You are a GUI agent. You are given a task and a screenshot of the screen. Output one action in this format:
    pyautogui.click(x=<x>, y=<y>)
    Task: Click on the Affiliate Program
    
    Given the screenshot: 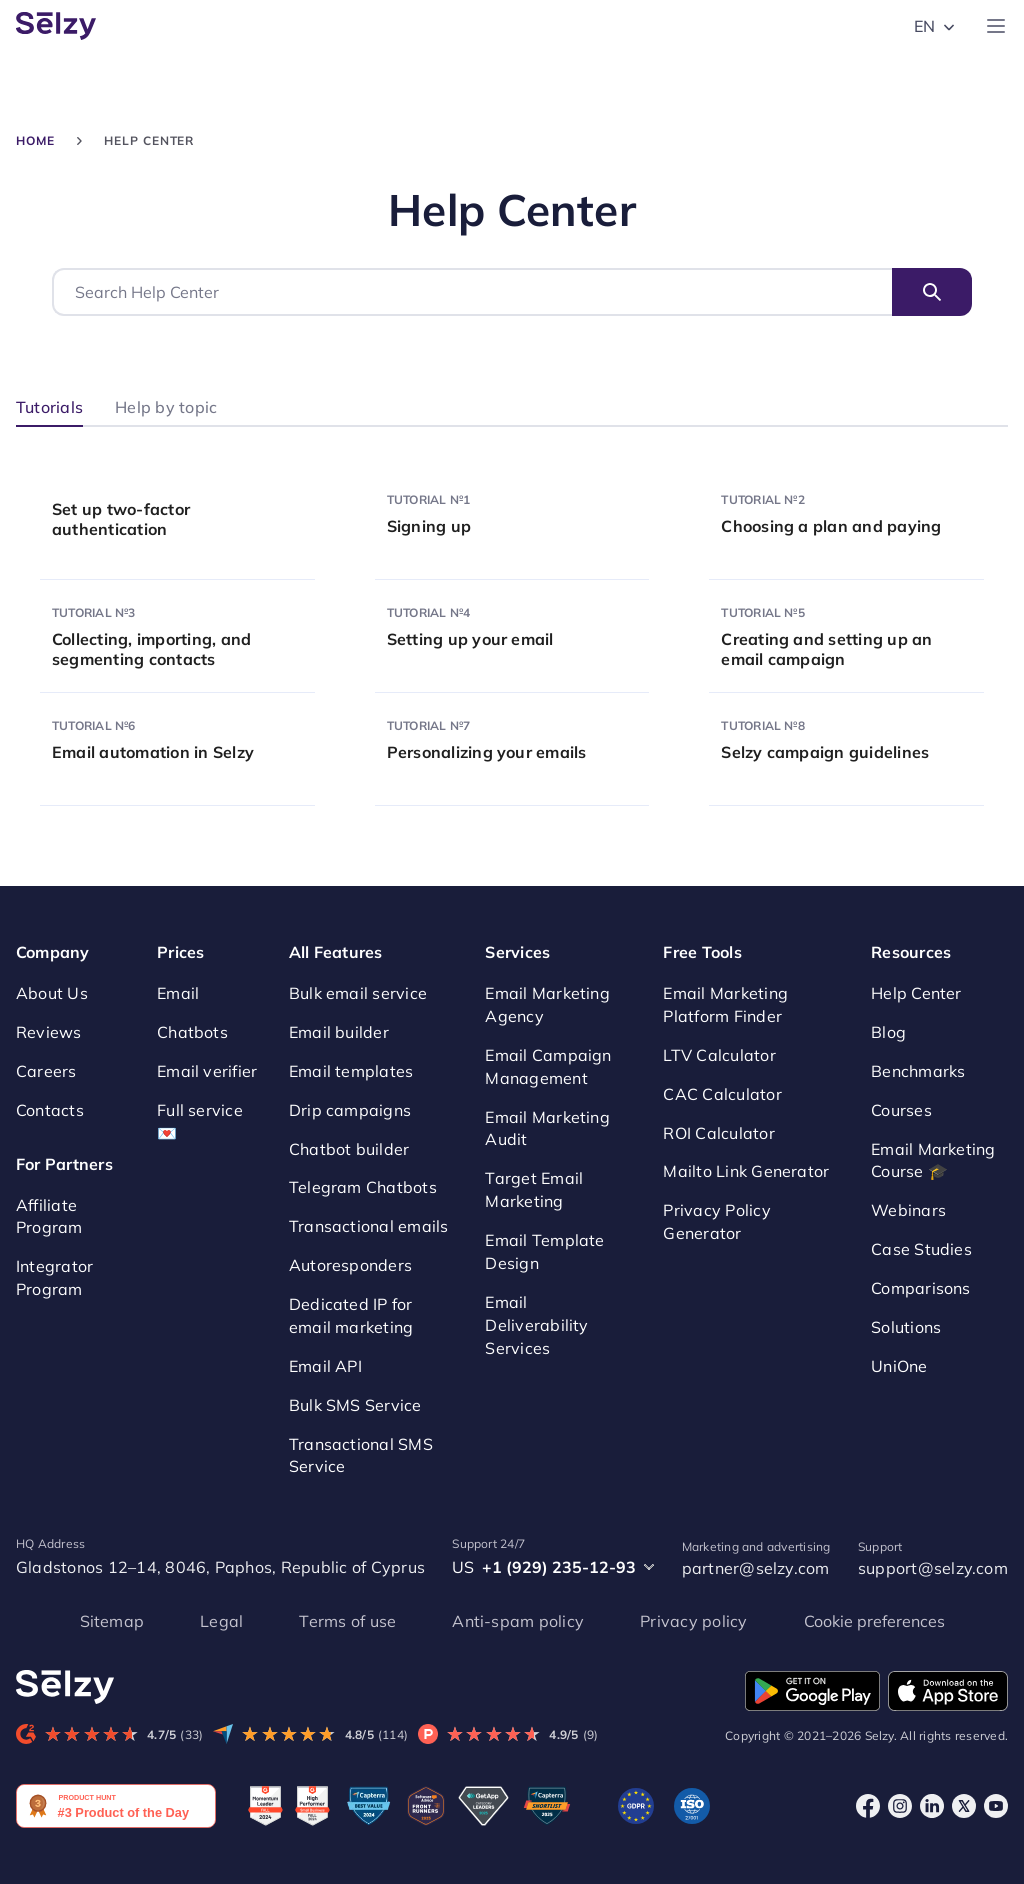 What is the action you would take?
    pyautogui.click(x=49, y=1216)
    